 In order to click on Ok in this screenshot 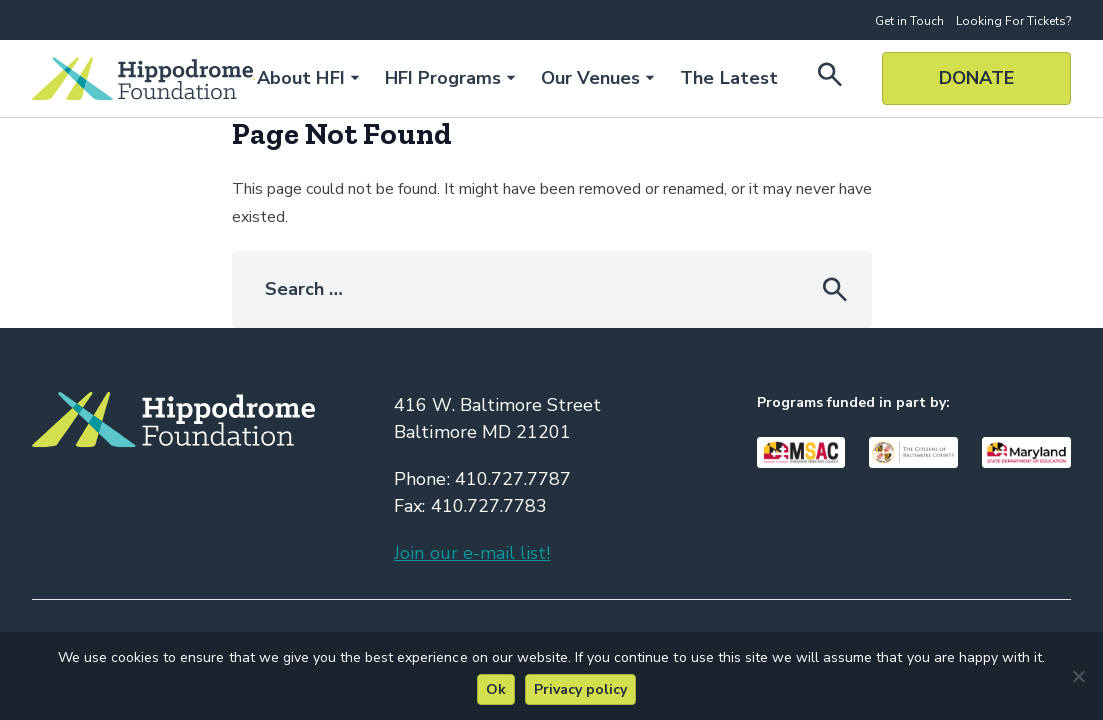, I will do `click(496, 689)`.